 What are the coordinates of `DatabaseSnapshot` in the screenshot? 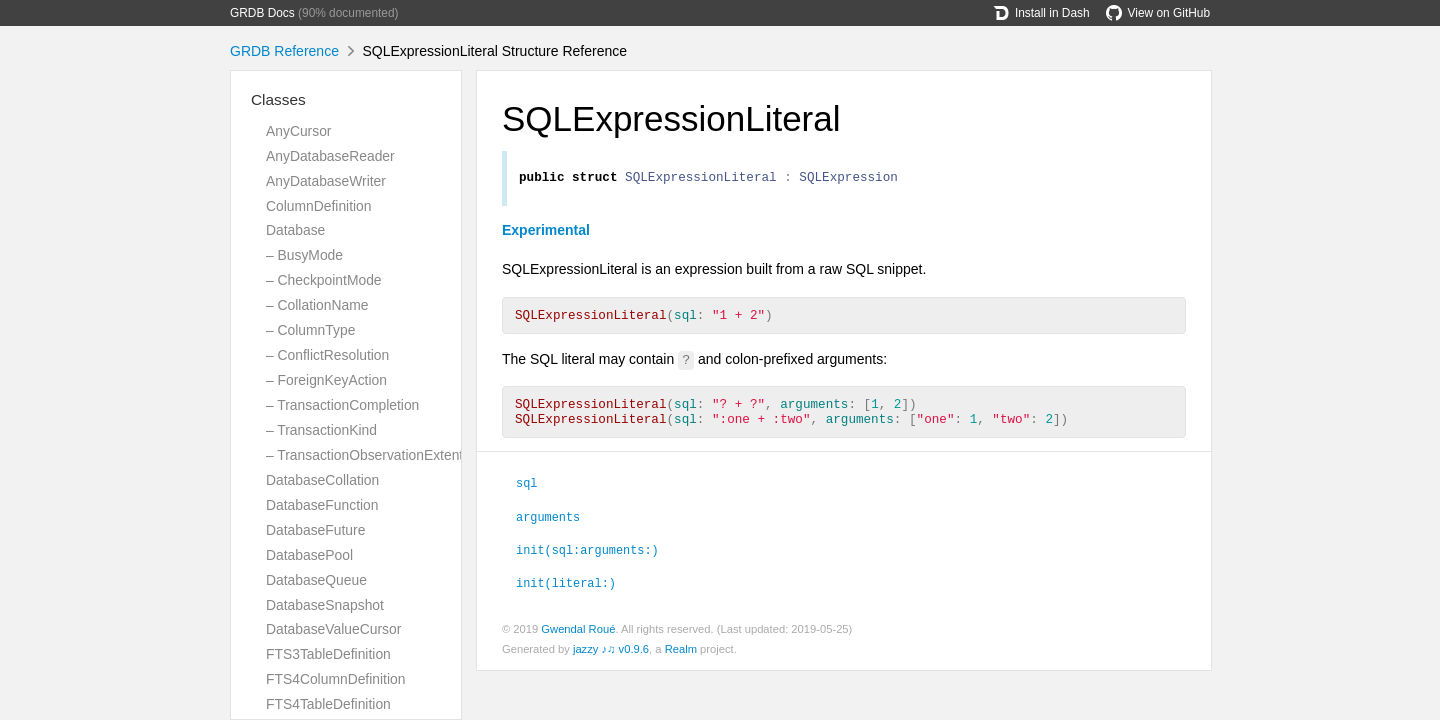 It's located at (325, 605).